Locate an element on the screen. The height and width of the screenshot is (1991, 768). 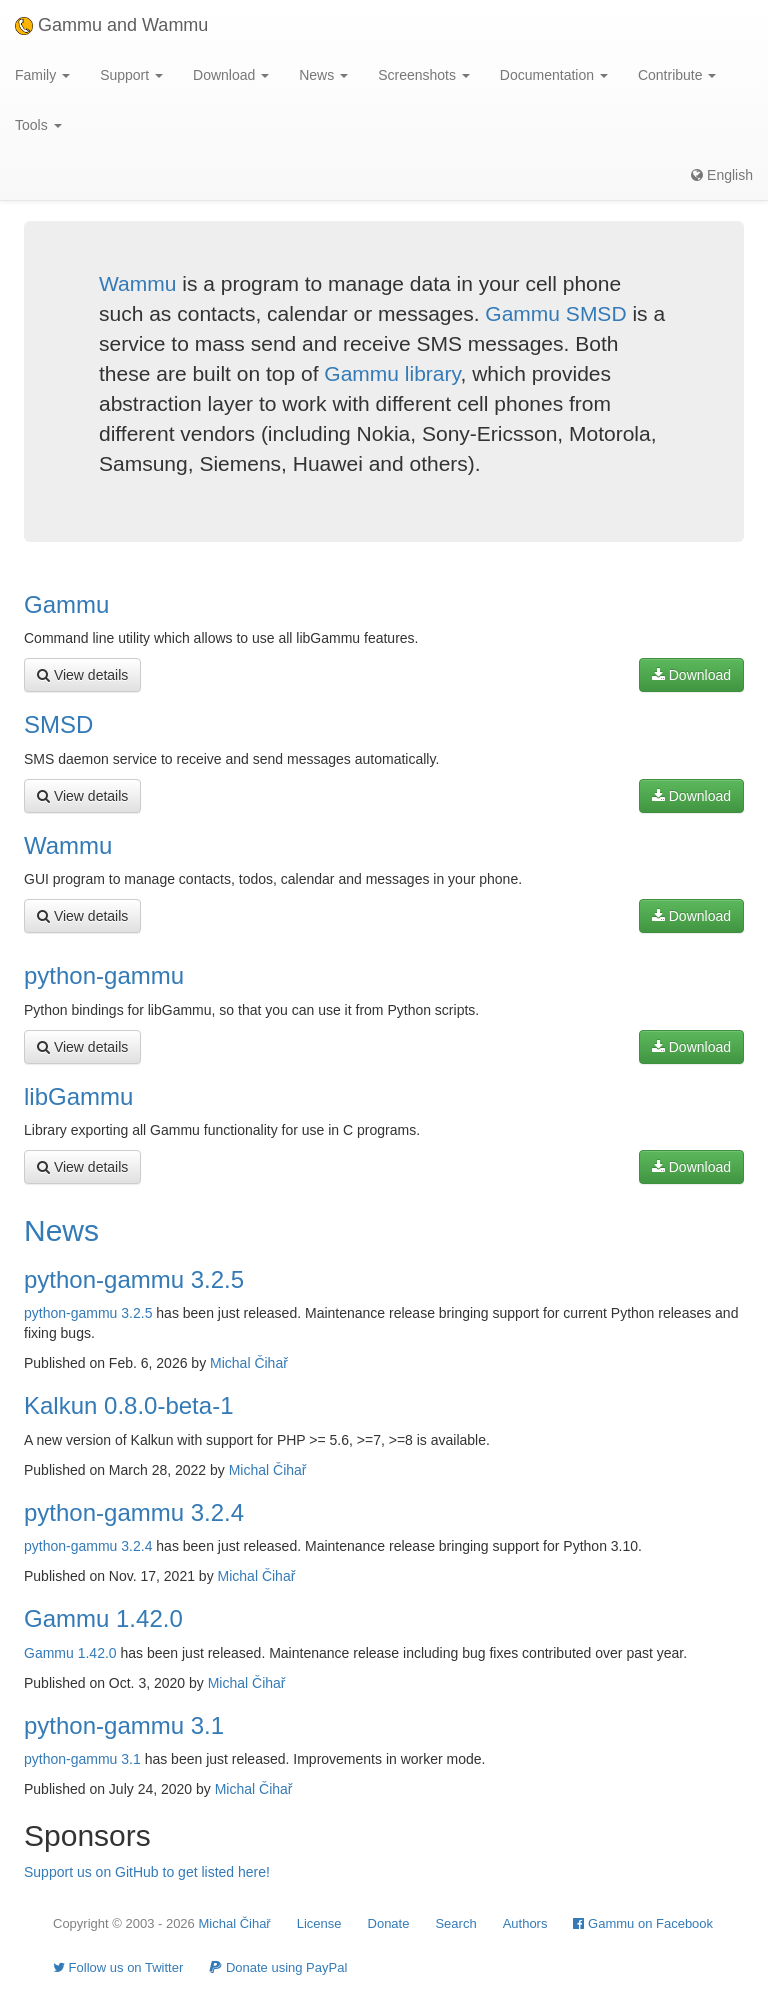
News [button] is located at coordinates (323, 75).